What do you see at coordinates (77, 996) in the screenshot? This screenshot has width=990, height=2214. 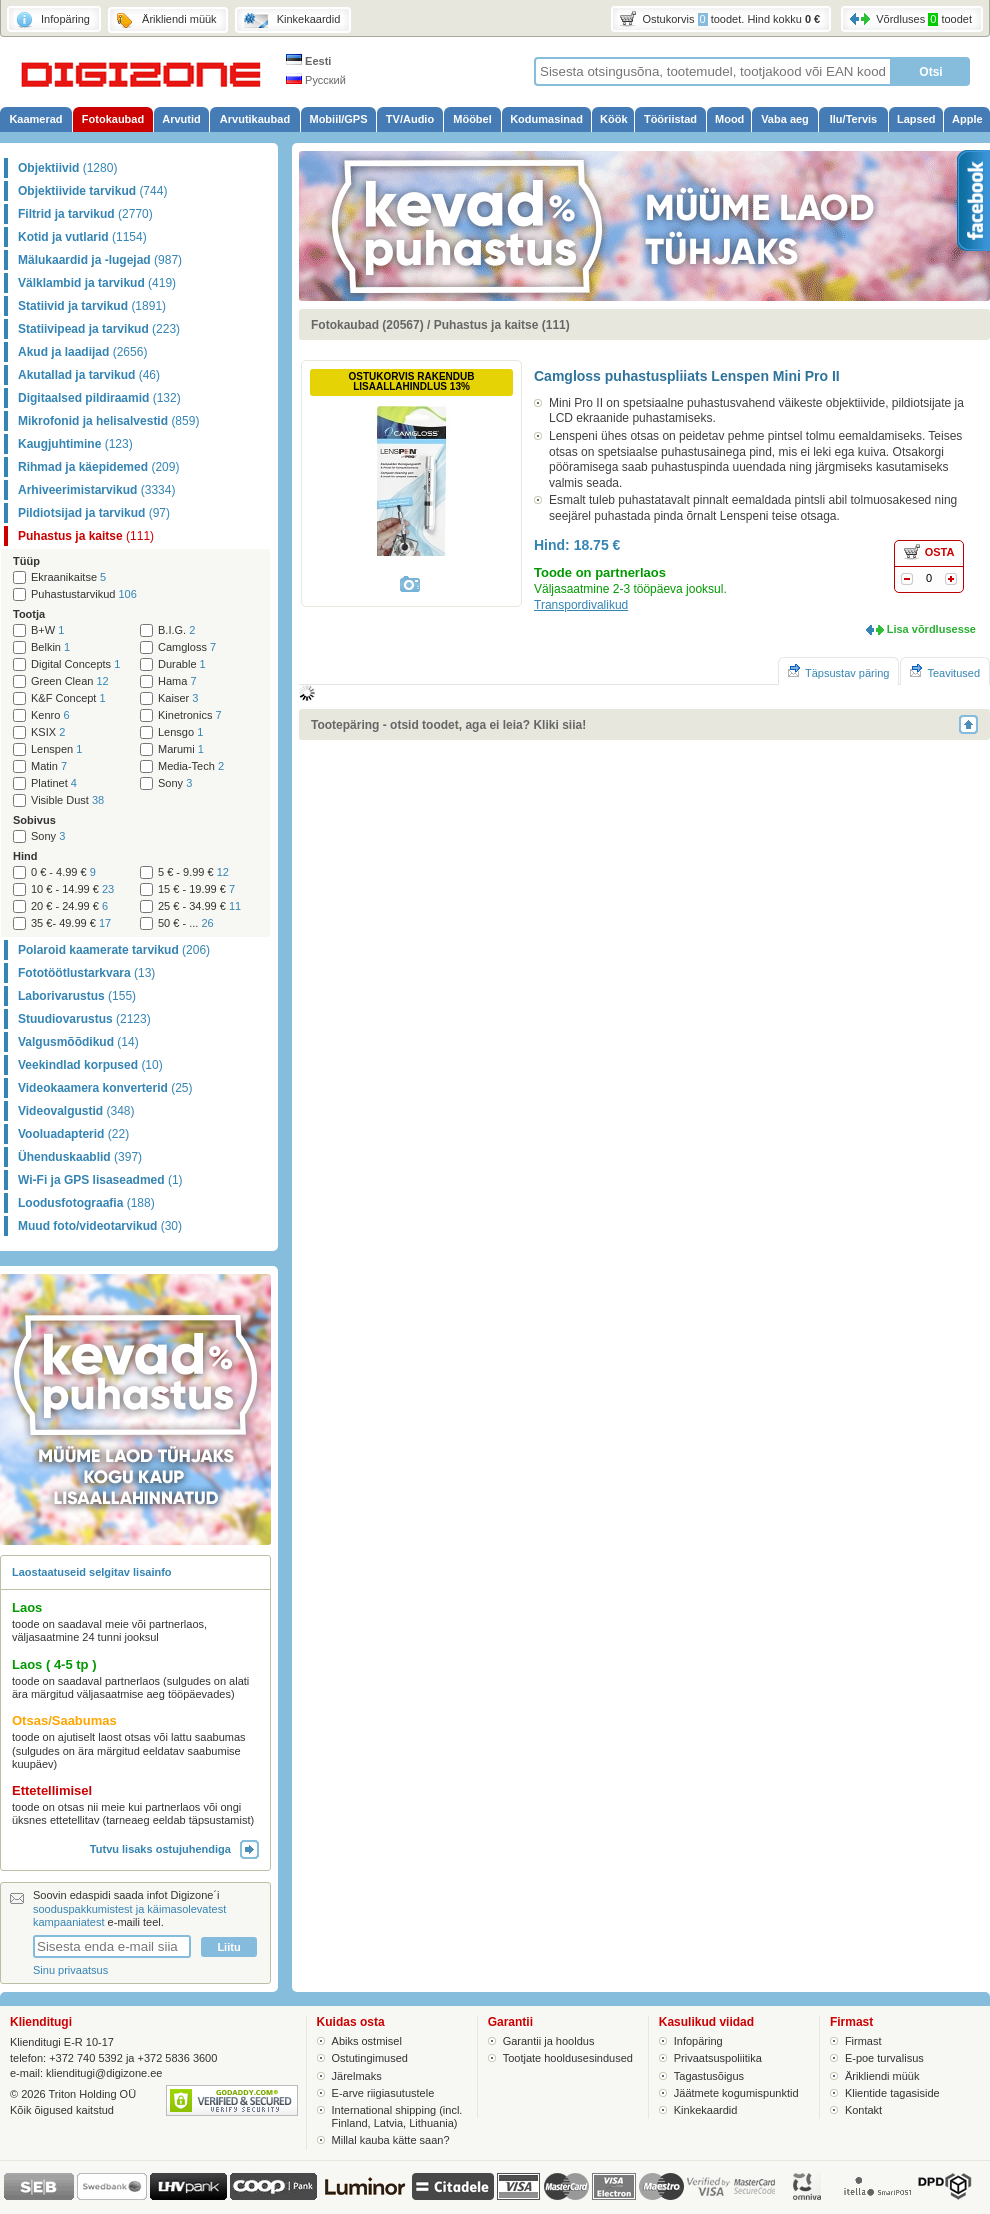 I see `Laborivarustus` at bounding box center [77, 996].